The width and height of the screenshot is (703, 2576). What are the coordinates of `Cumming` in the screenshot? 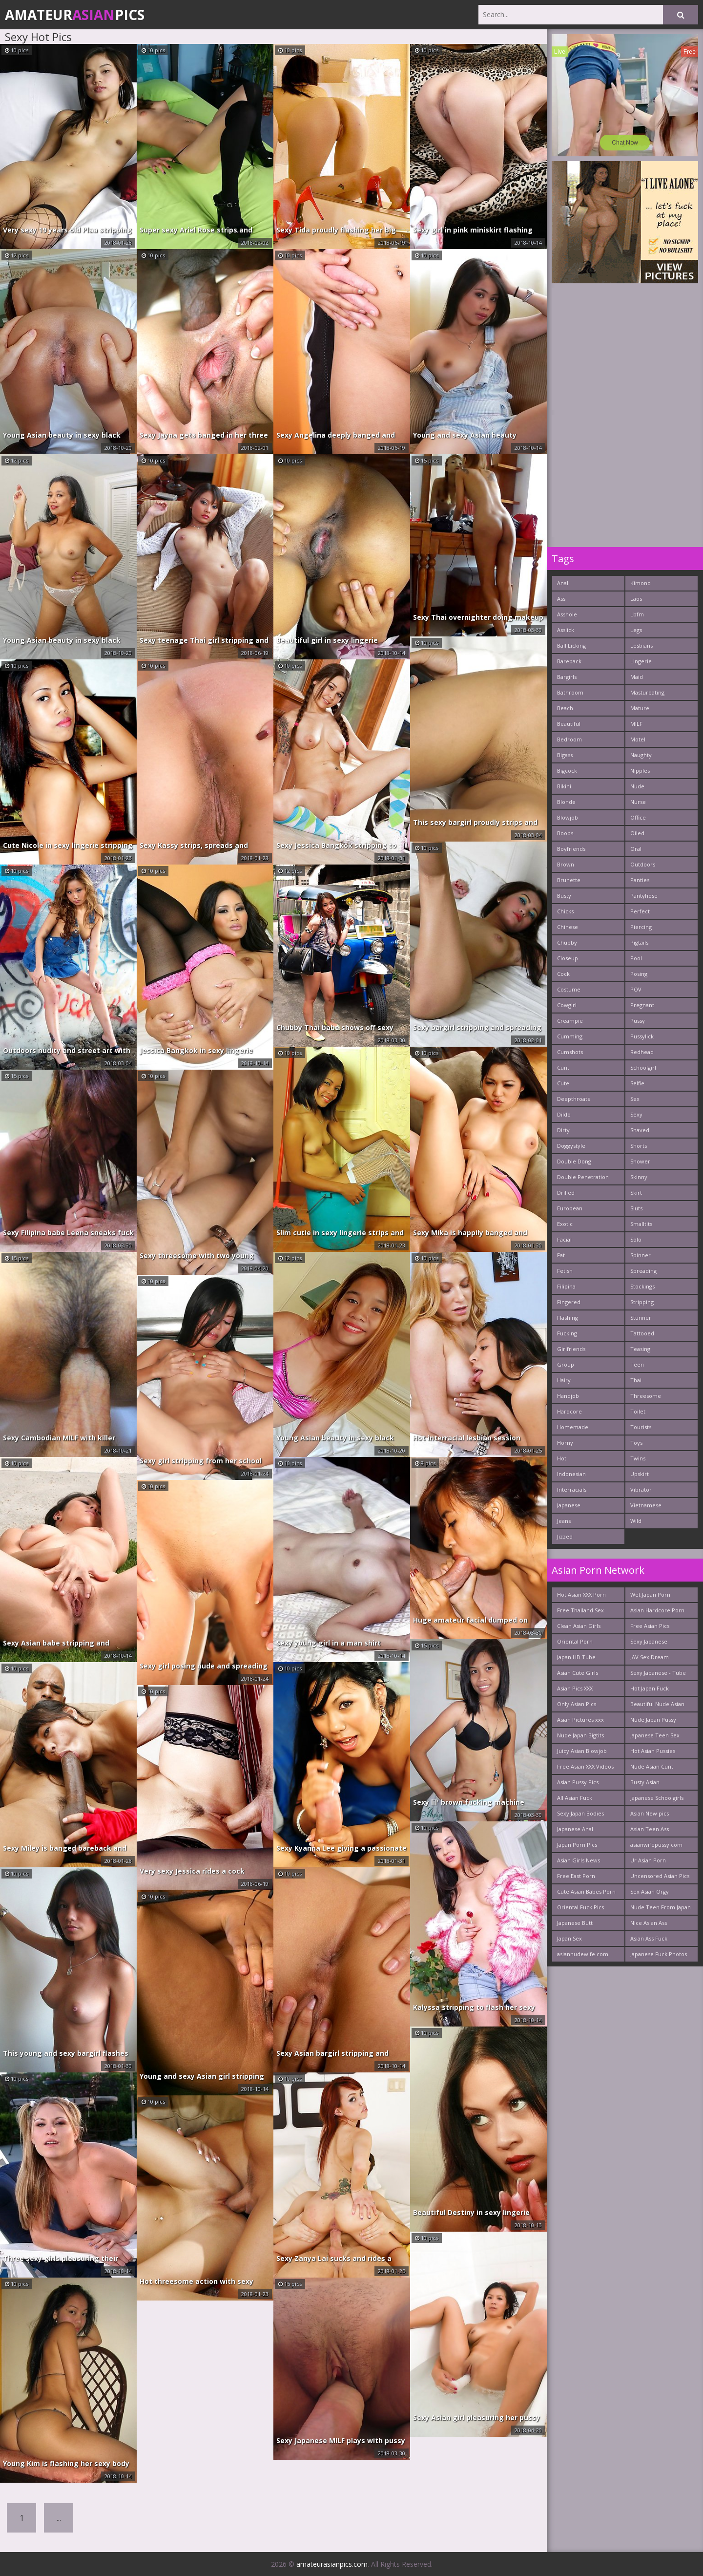 It's located at (569, 1036).